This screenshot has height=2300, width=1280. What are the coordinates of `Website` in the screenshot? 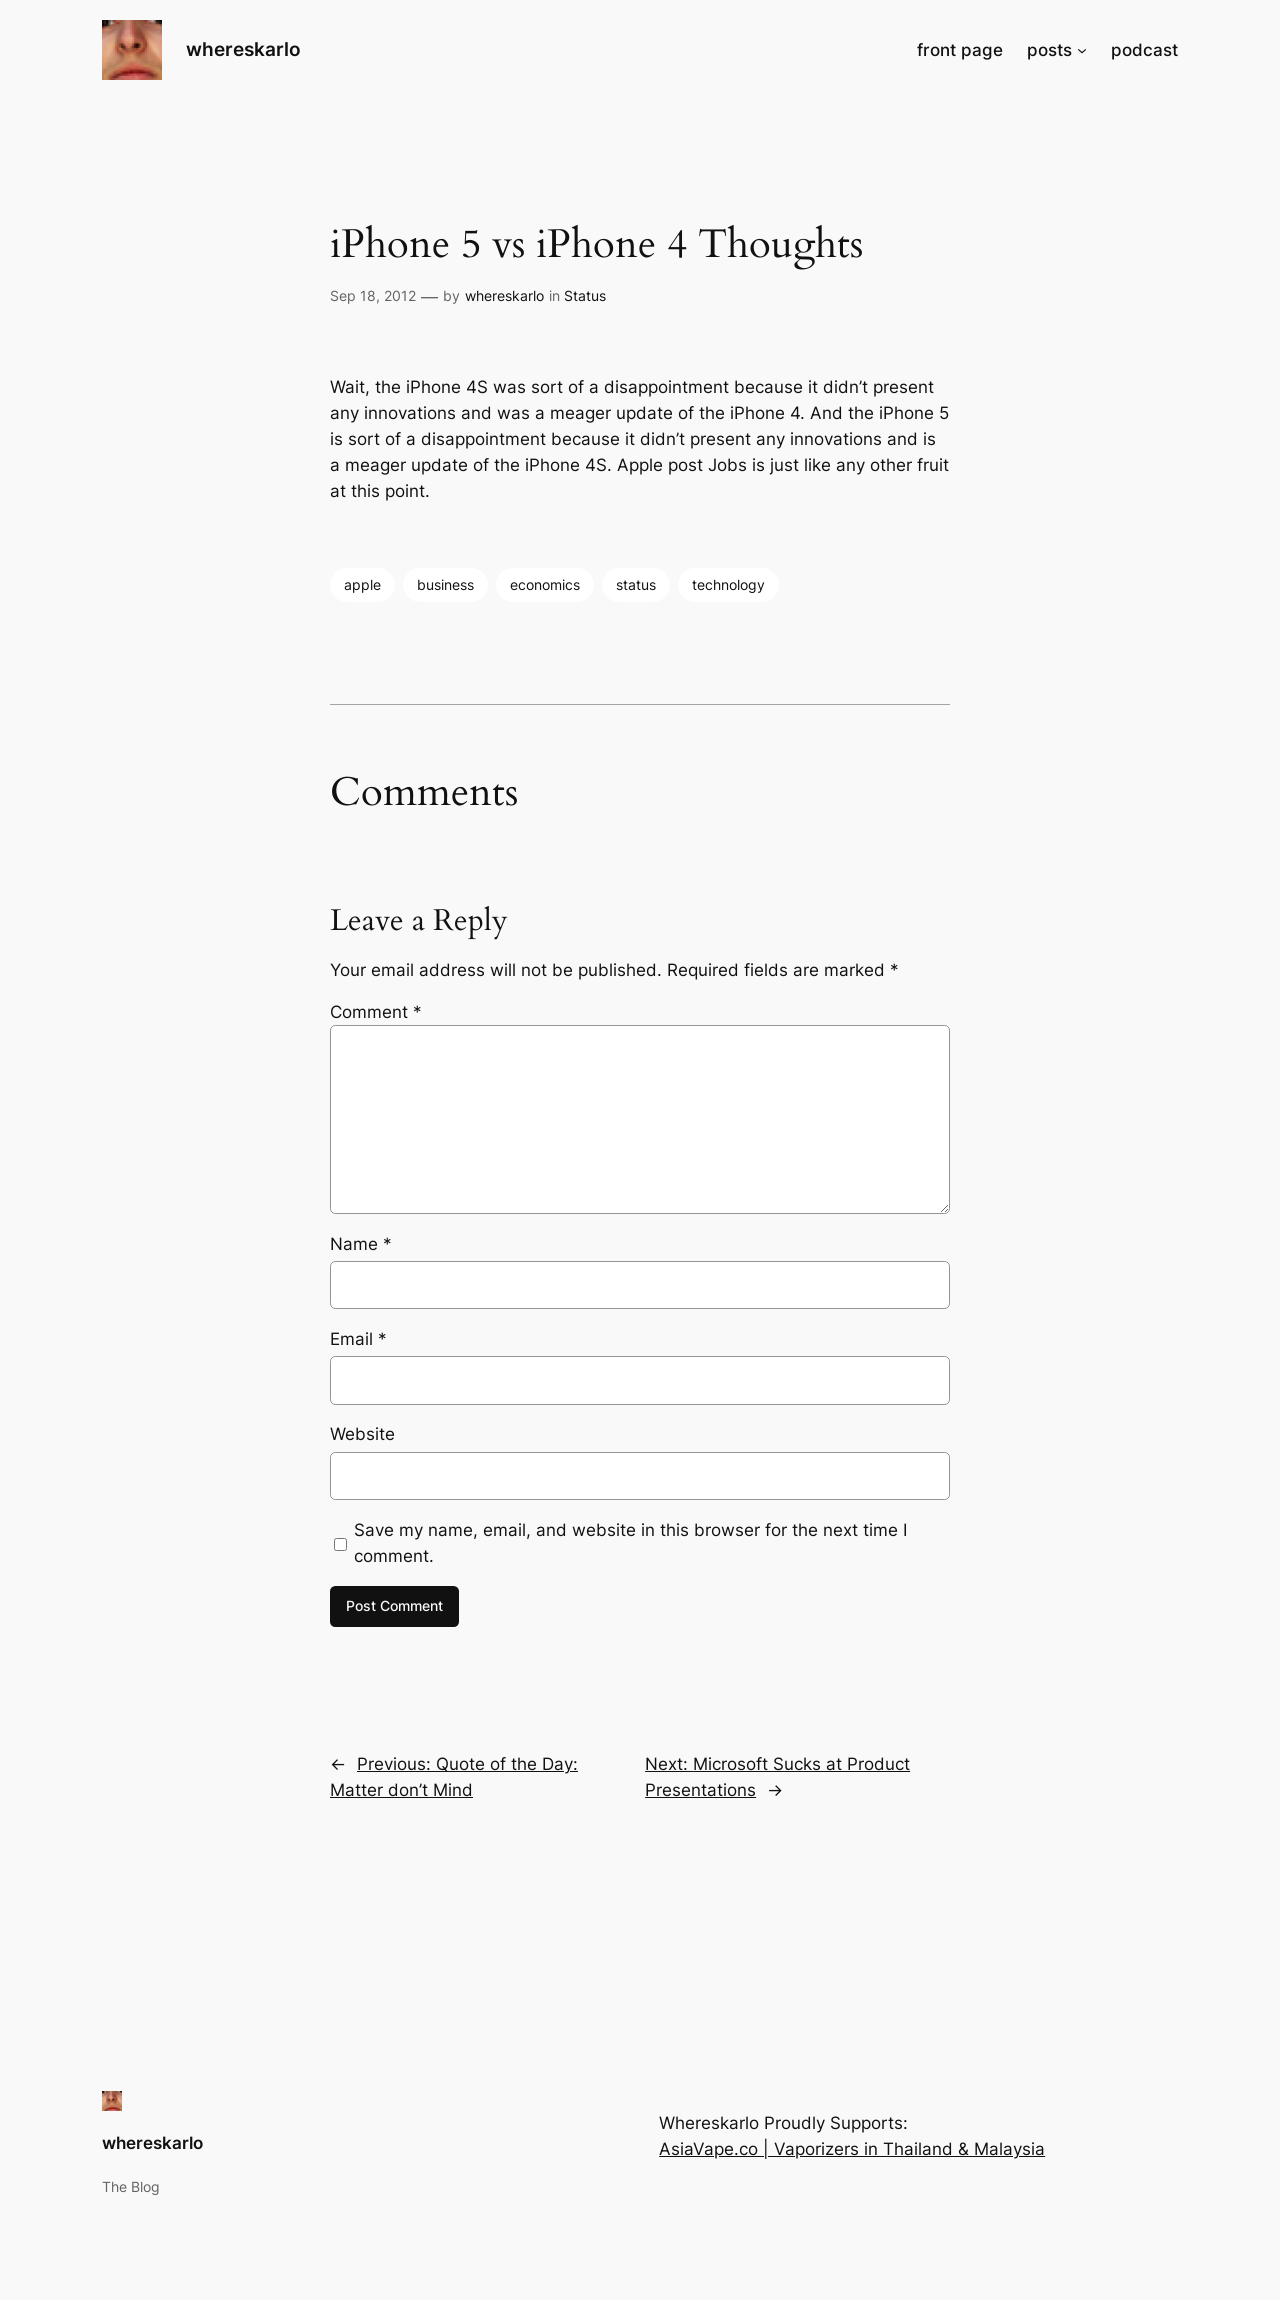 It's located at (362, 1434).